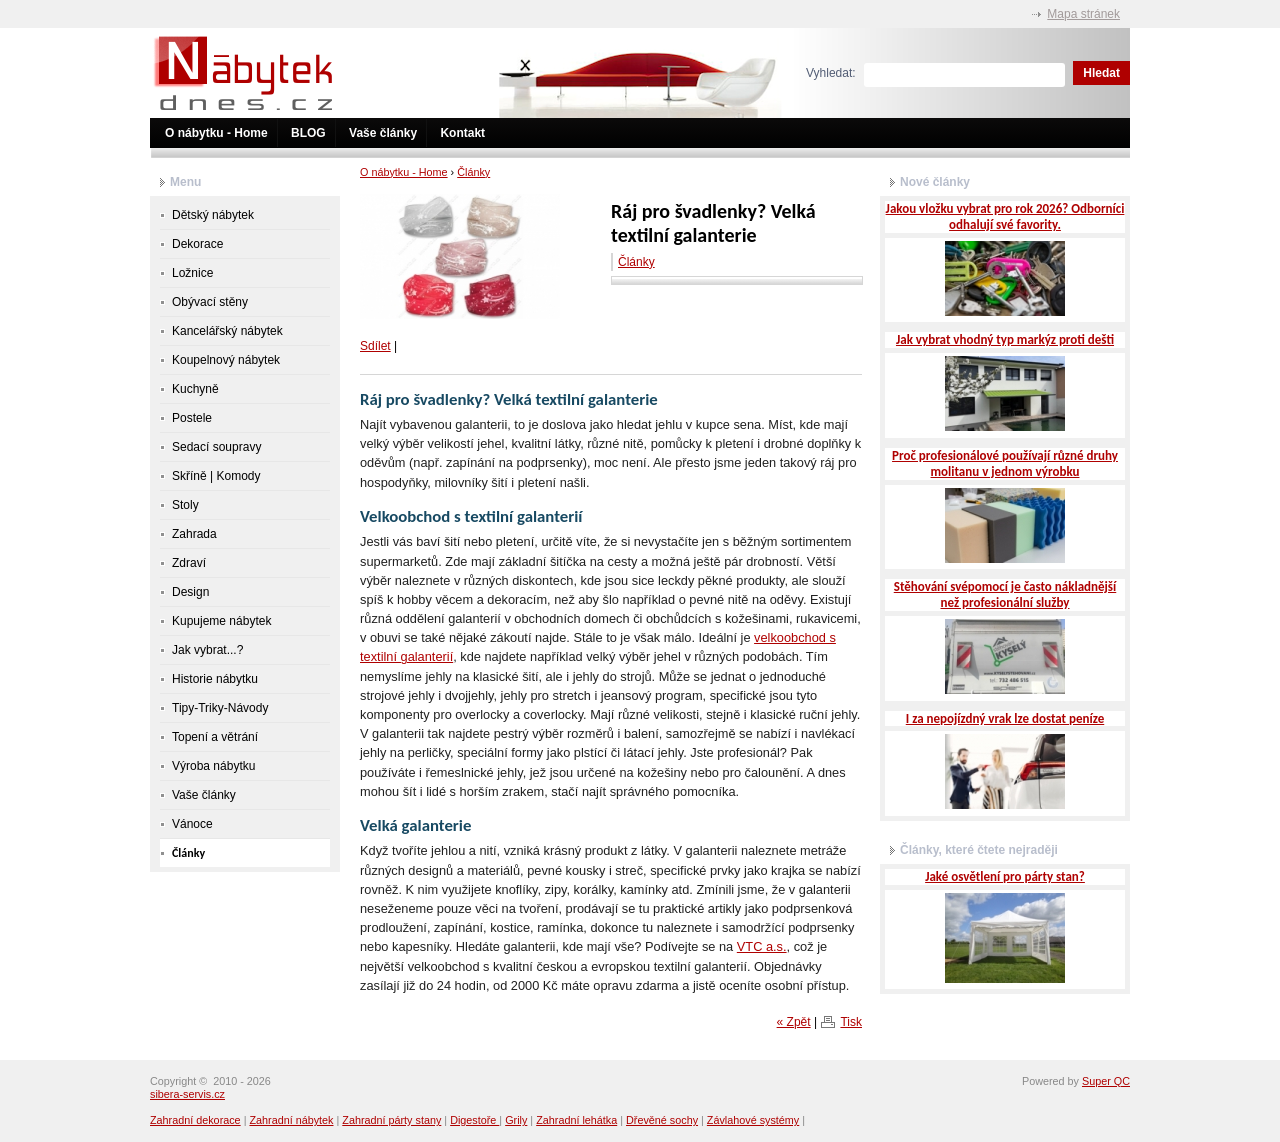 This screenshot has width=1280, height=1142. What do you see at coordinates (1005, 463) in the screenshot?
I see `Proč profesionálové používají různé druhy molitanu v jednom výrobku` at bounding box center [1005, 463].